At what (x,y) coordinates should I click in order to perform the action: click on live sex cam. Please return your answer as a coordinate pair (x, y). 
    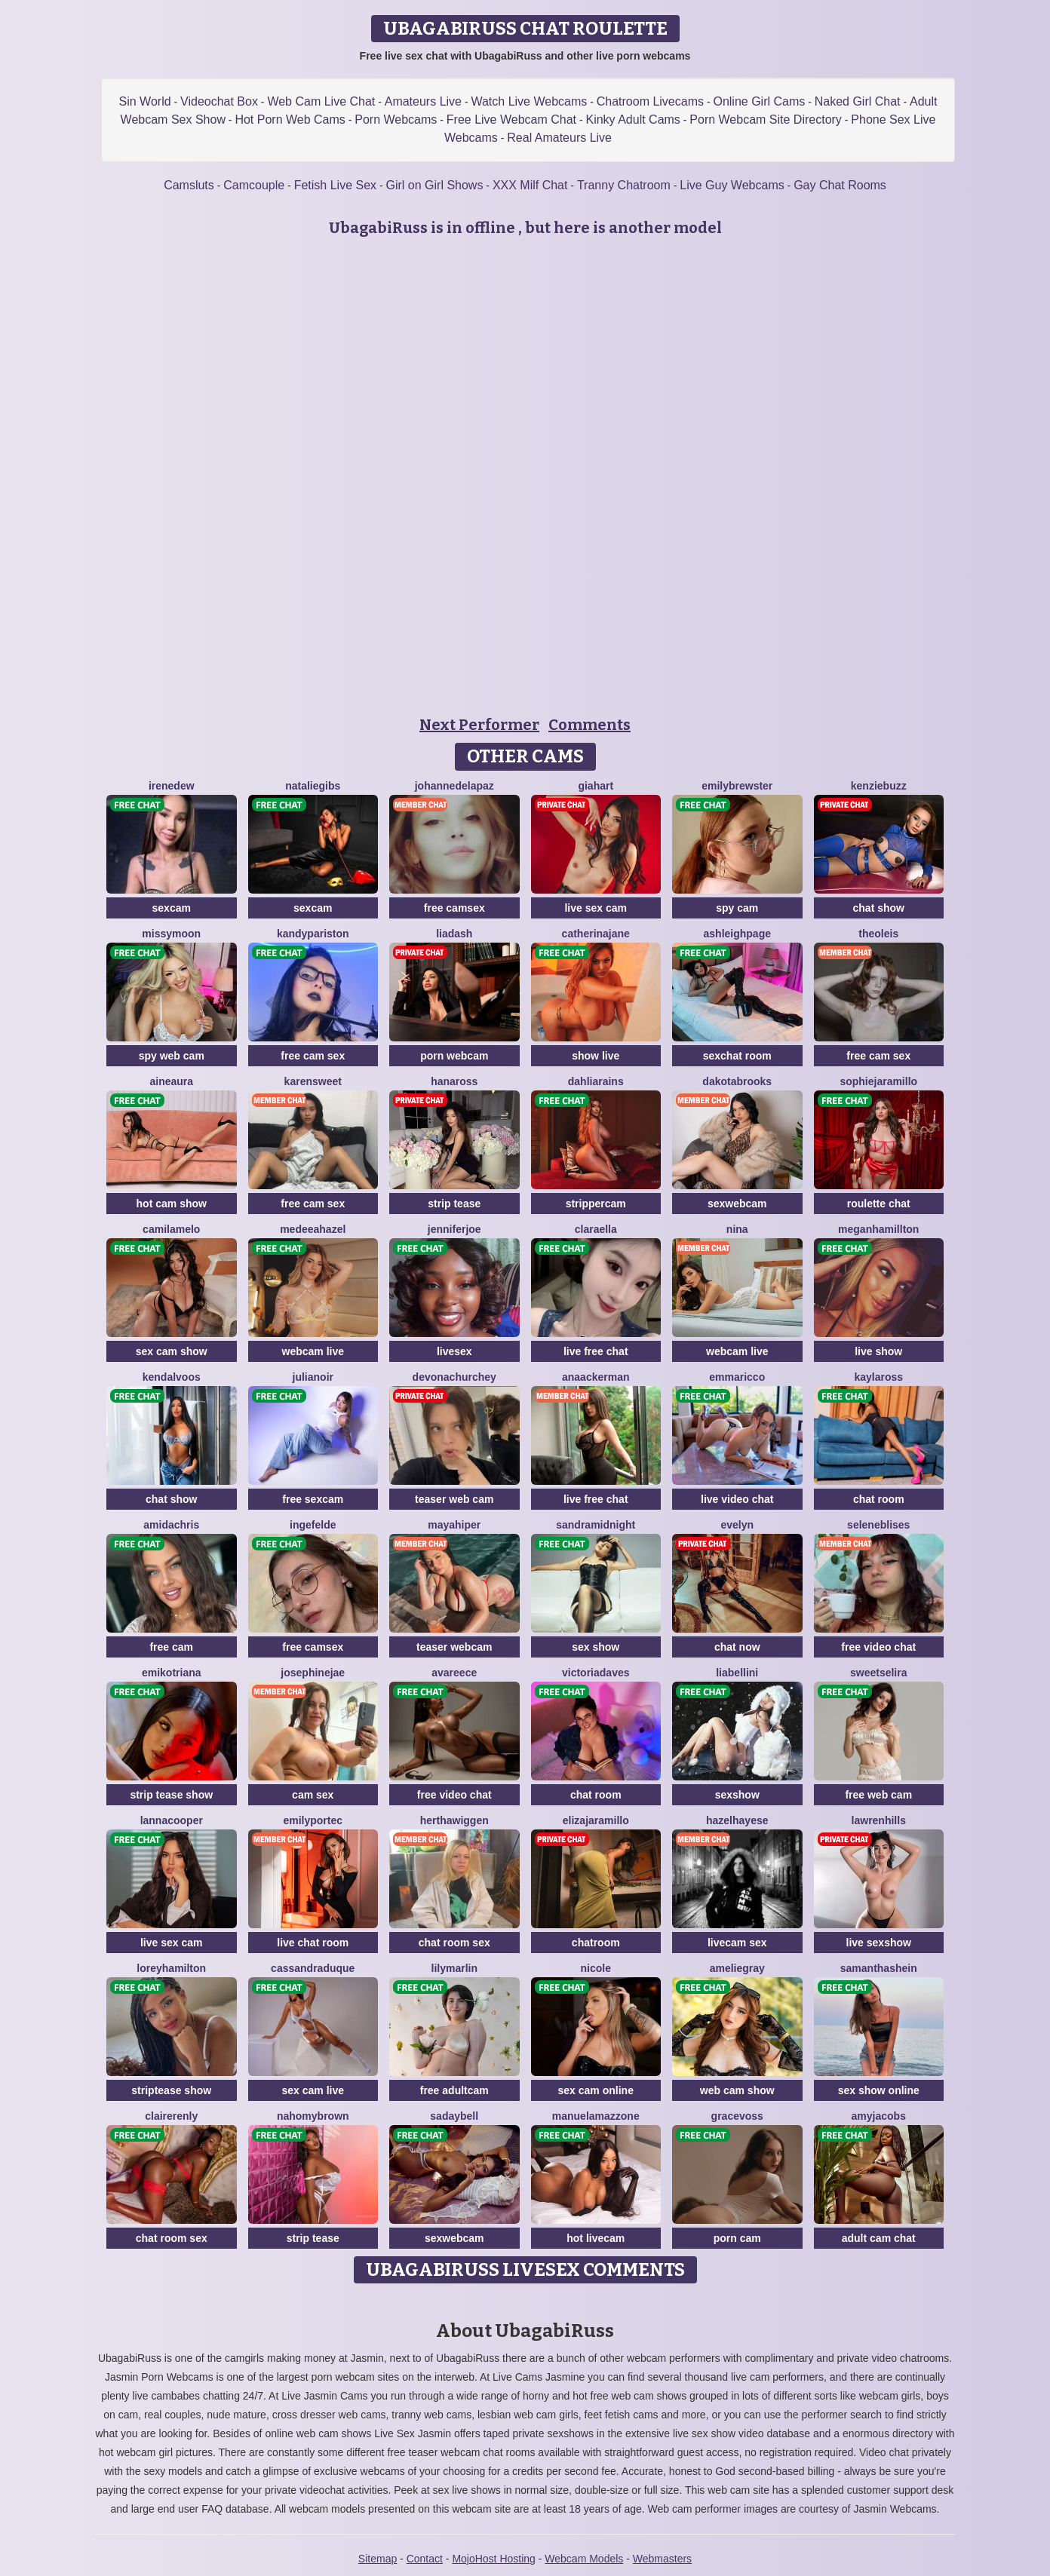
    Looking at the image, I should click on (595, 908).